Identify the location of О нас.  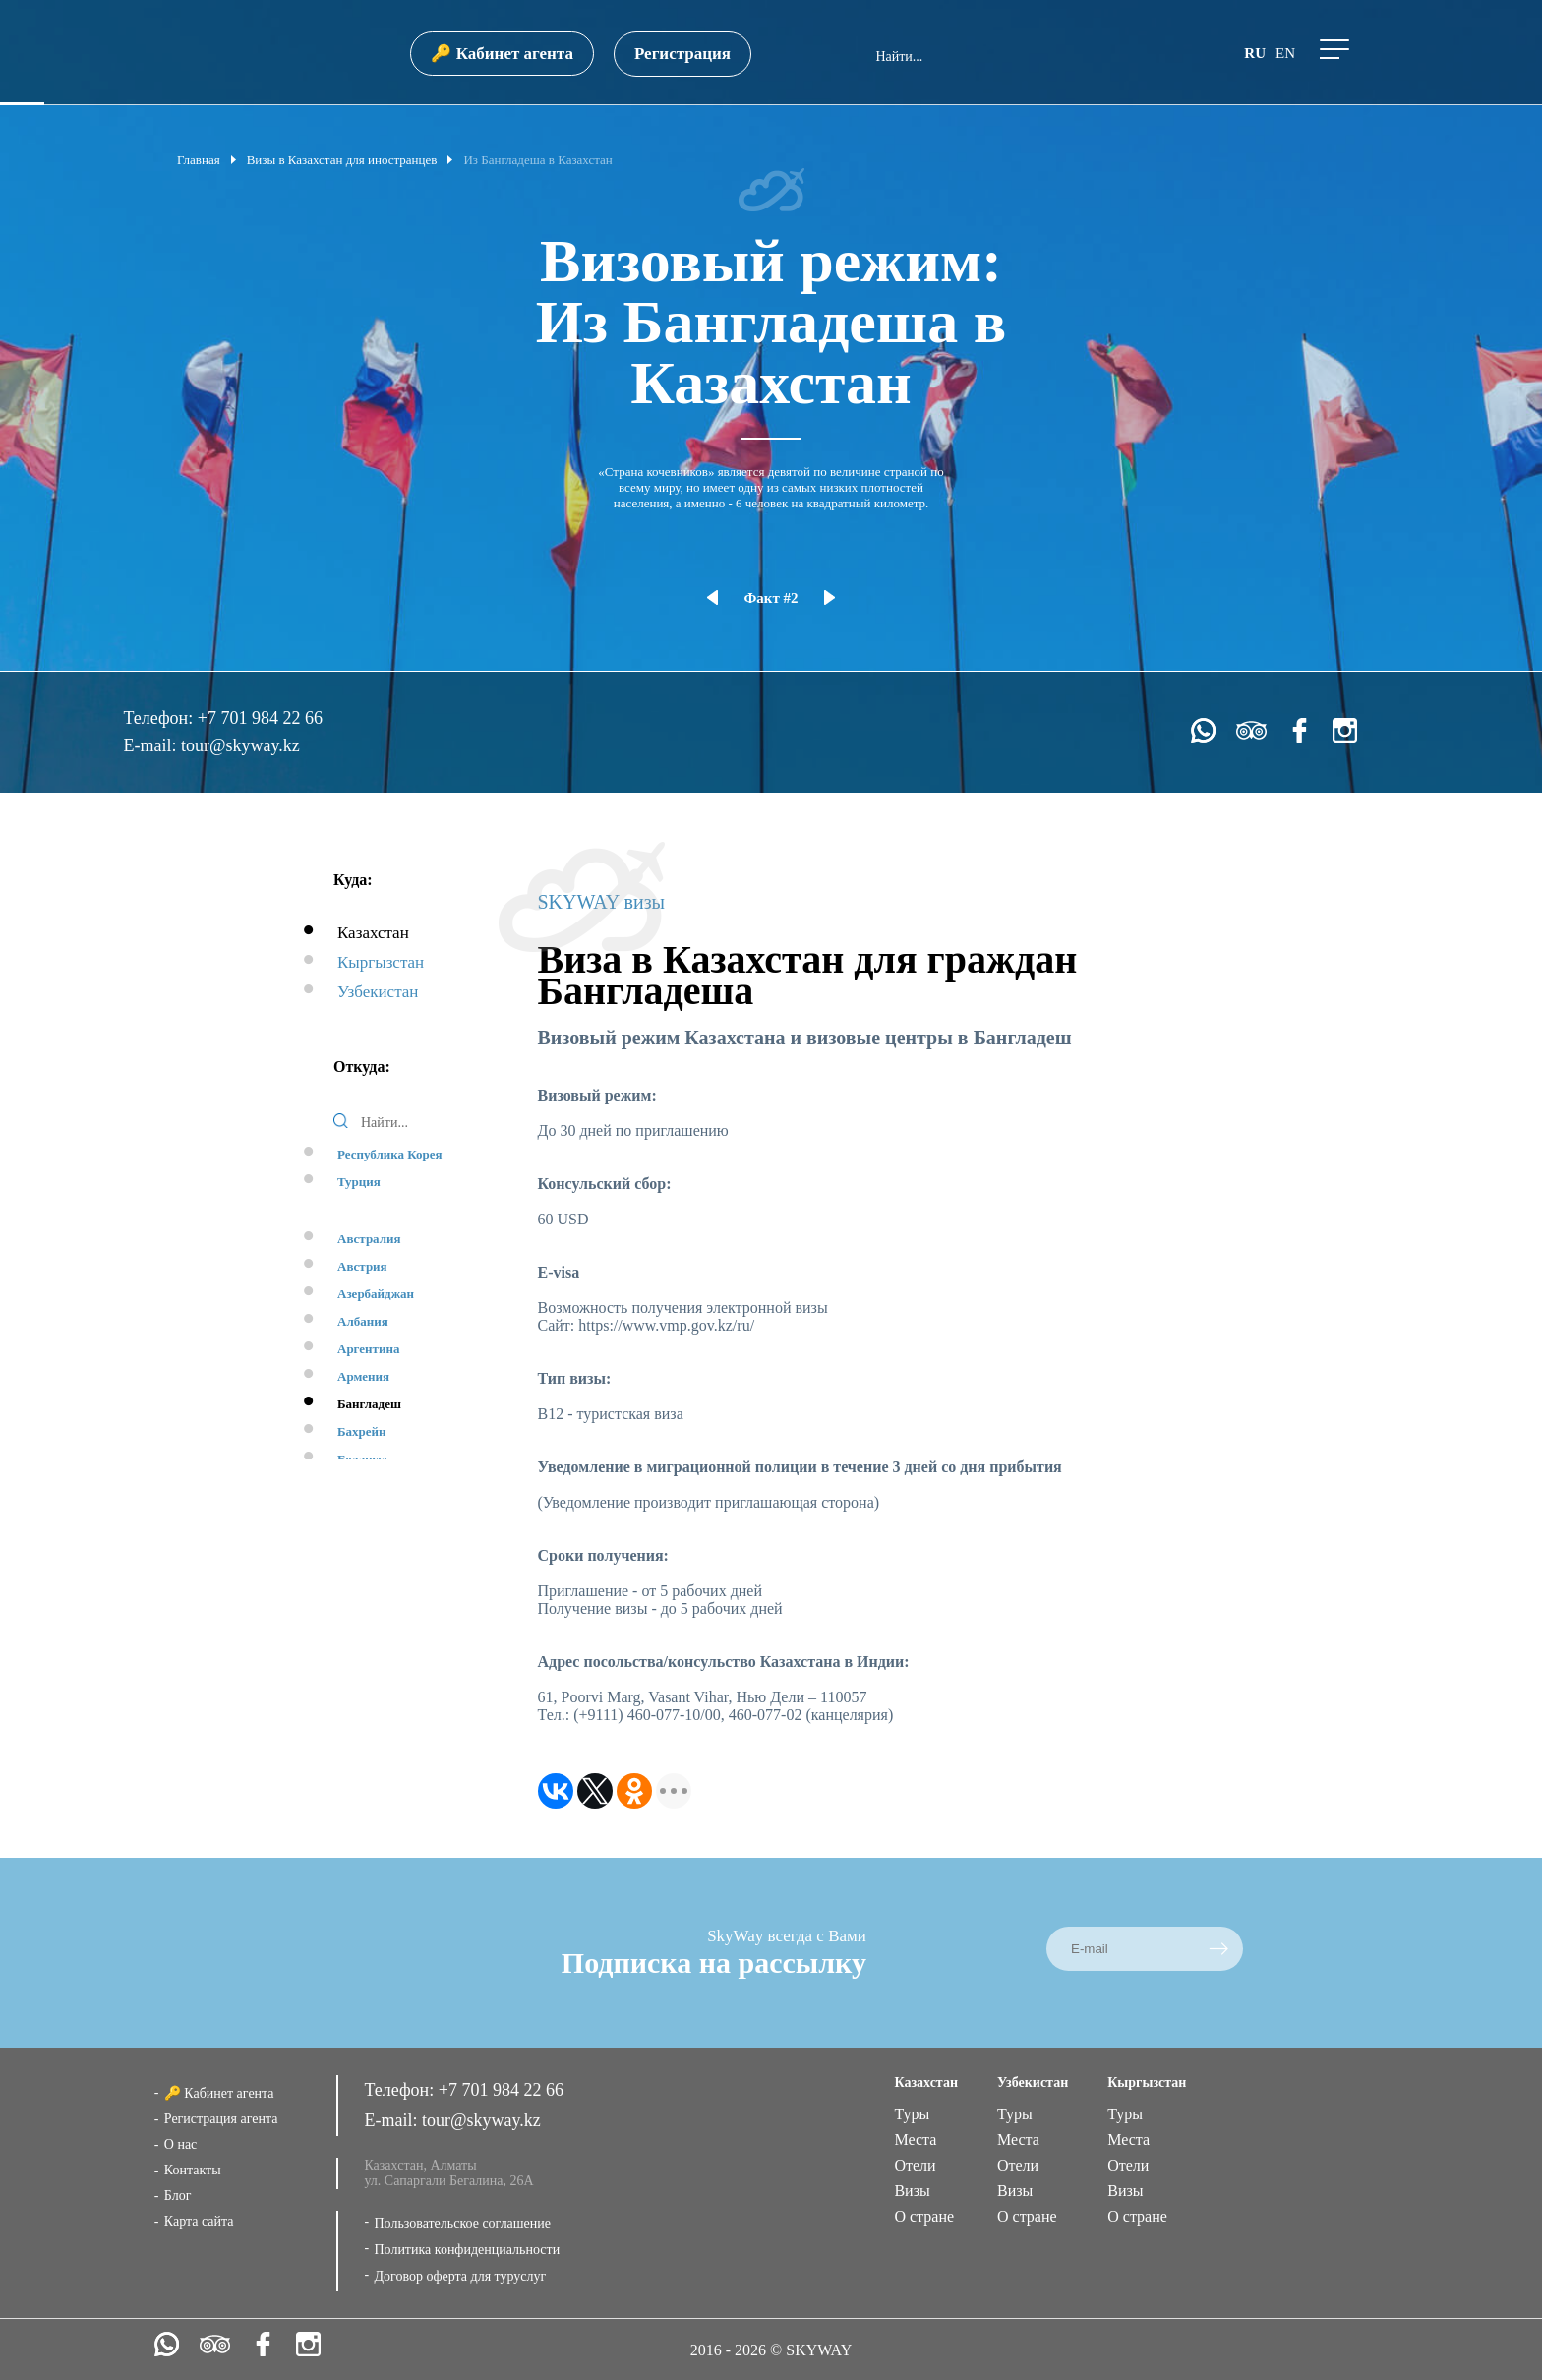
(181, 2144).